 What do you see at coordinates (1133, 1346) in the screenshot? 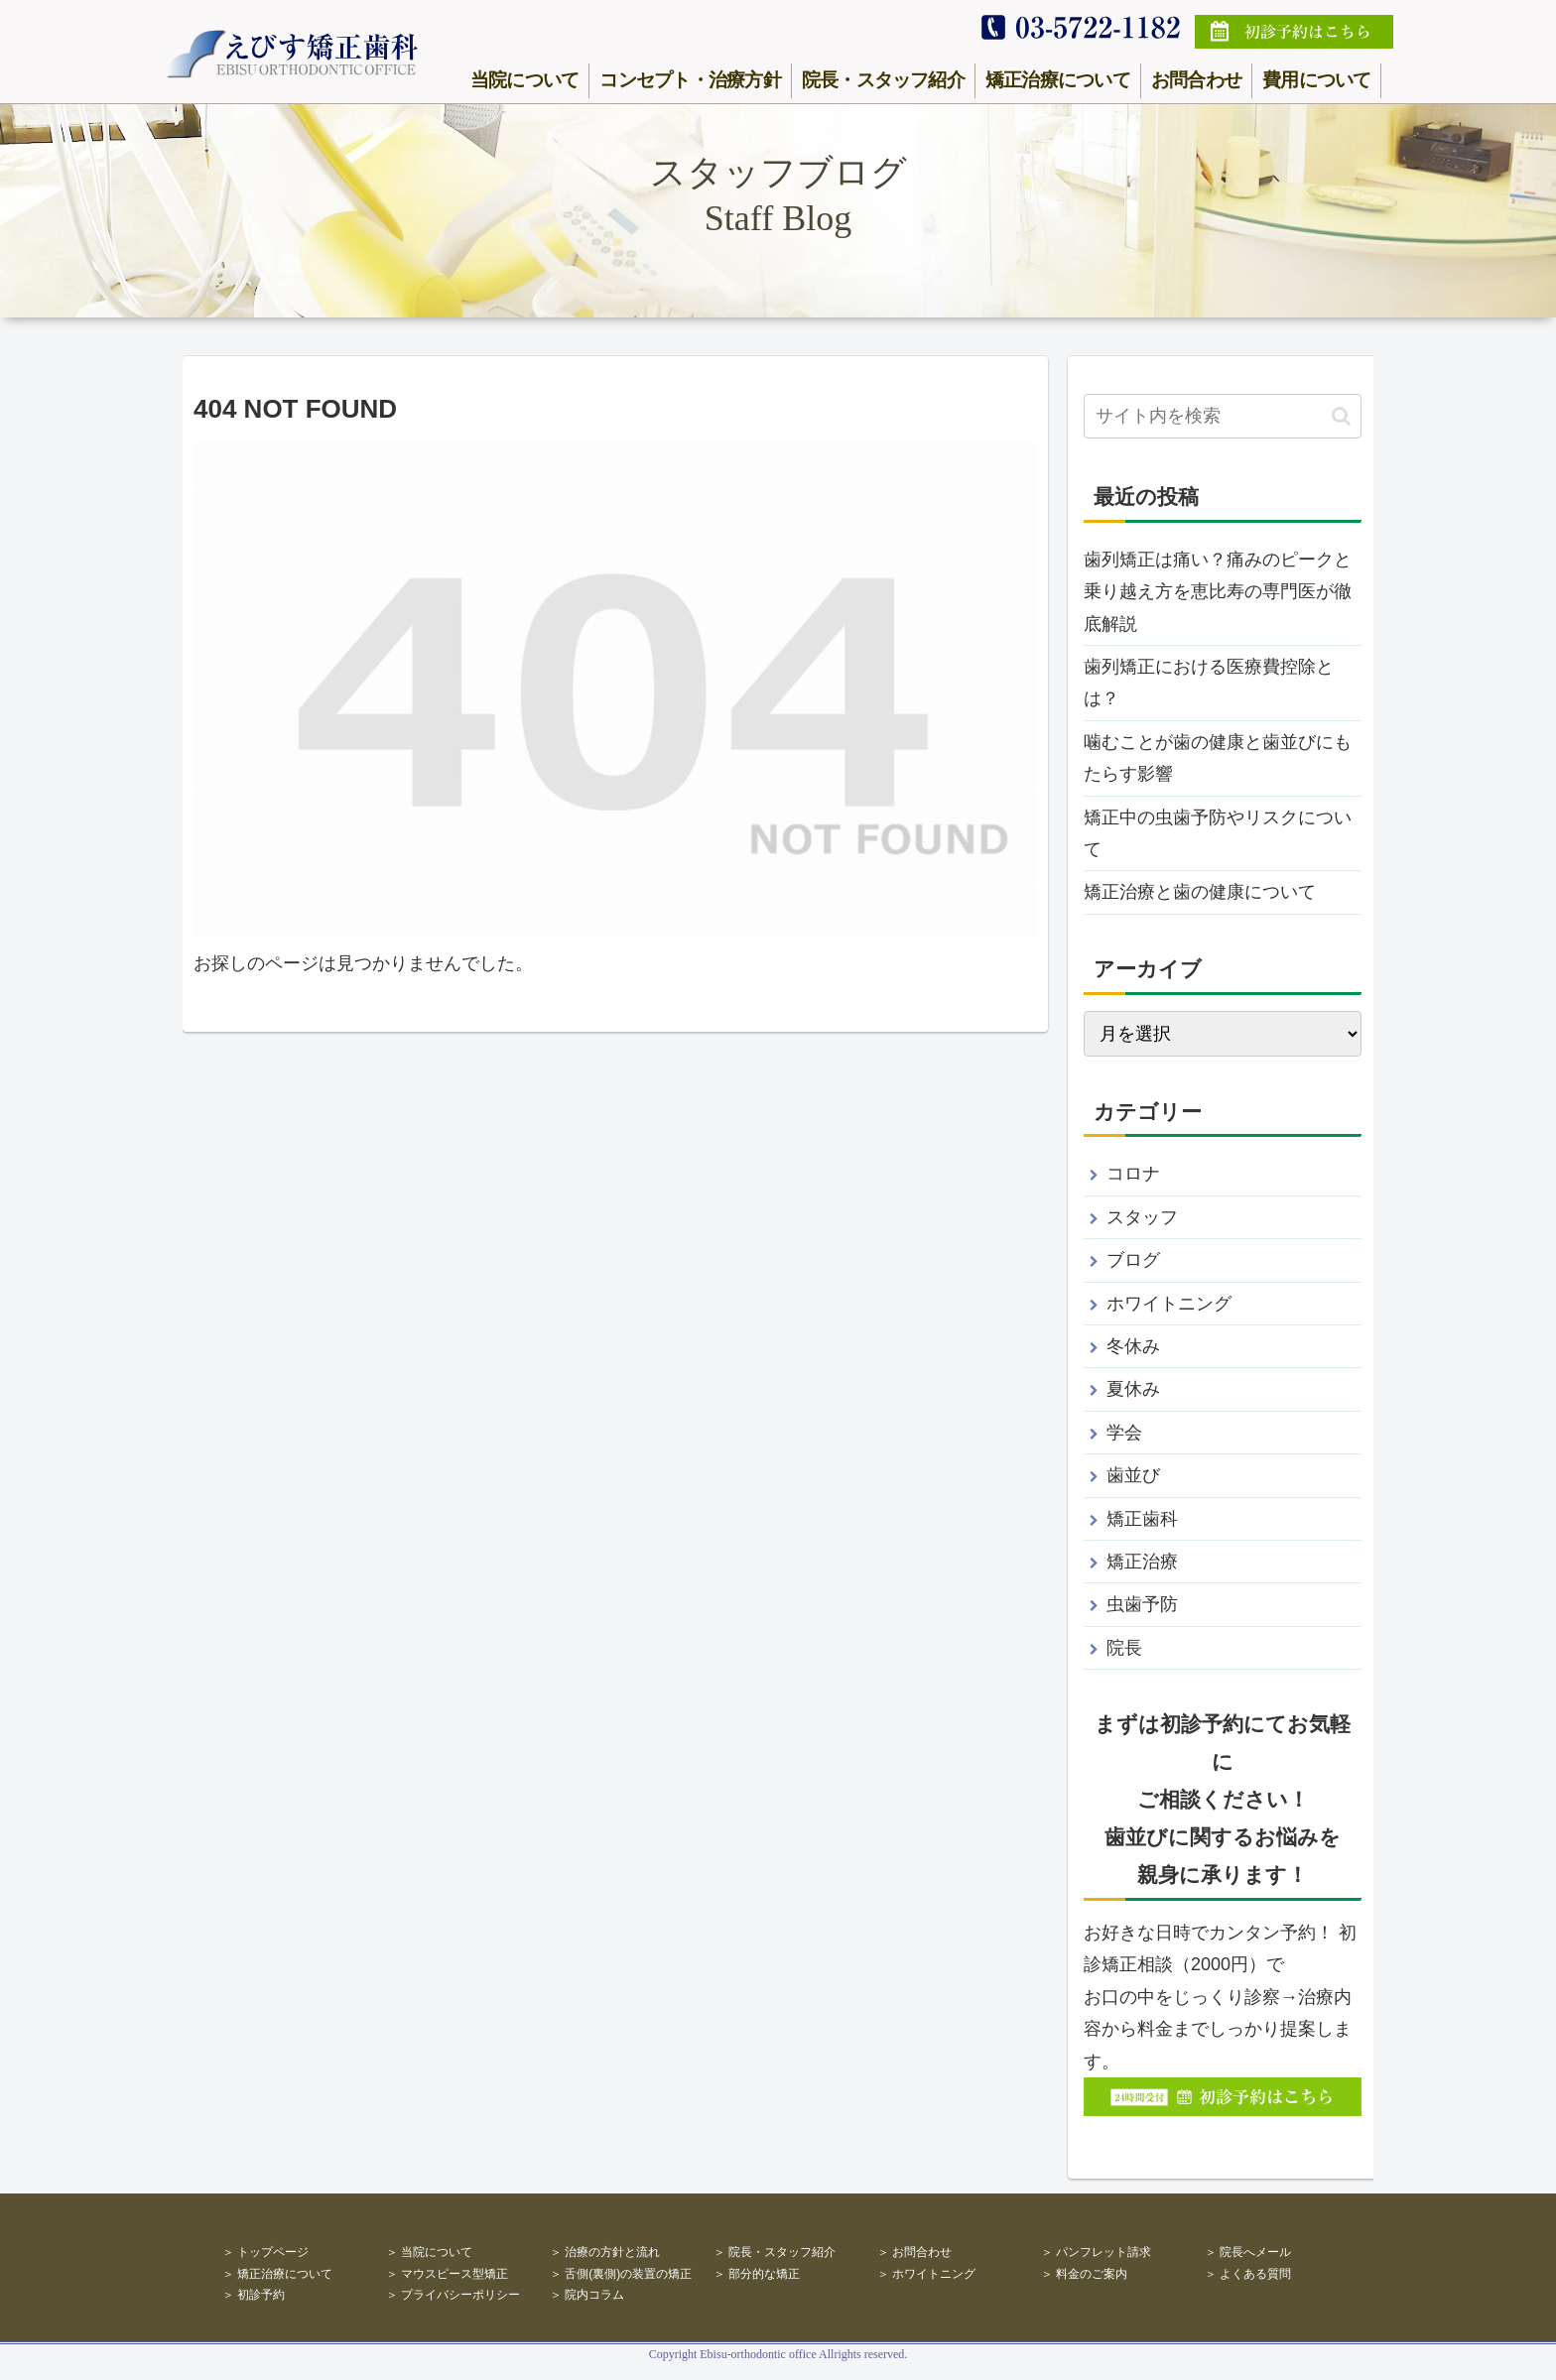
I see `冬休み` at bounding box center [1133, 1346].